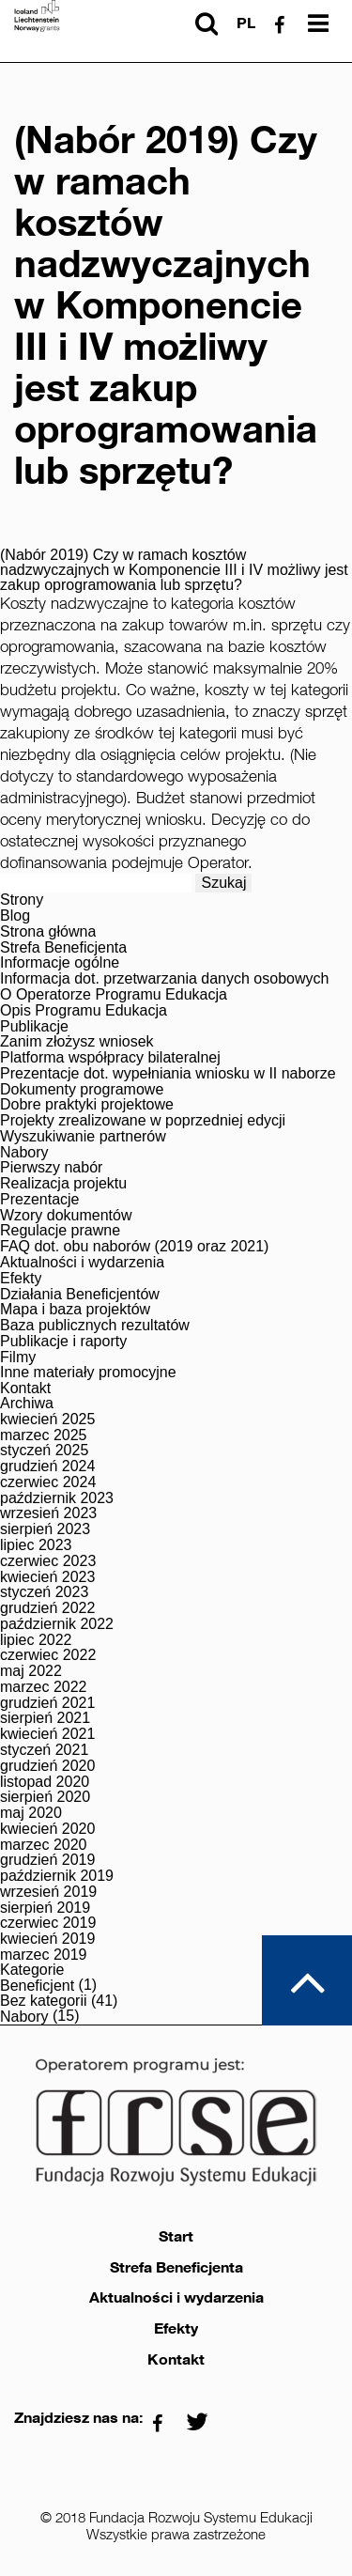 Image resolution: width=352 pixels, height=2576 pixels. What do you see at coordinates (81, 1089) in the screenshot?
I see `Dokumenty programowe` at bounding box center [81, 1089].